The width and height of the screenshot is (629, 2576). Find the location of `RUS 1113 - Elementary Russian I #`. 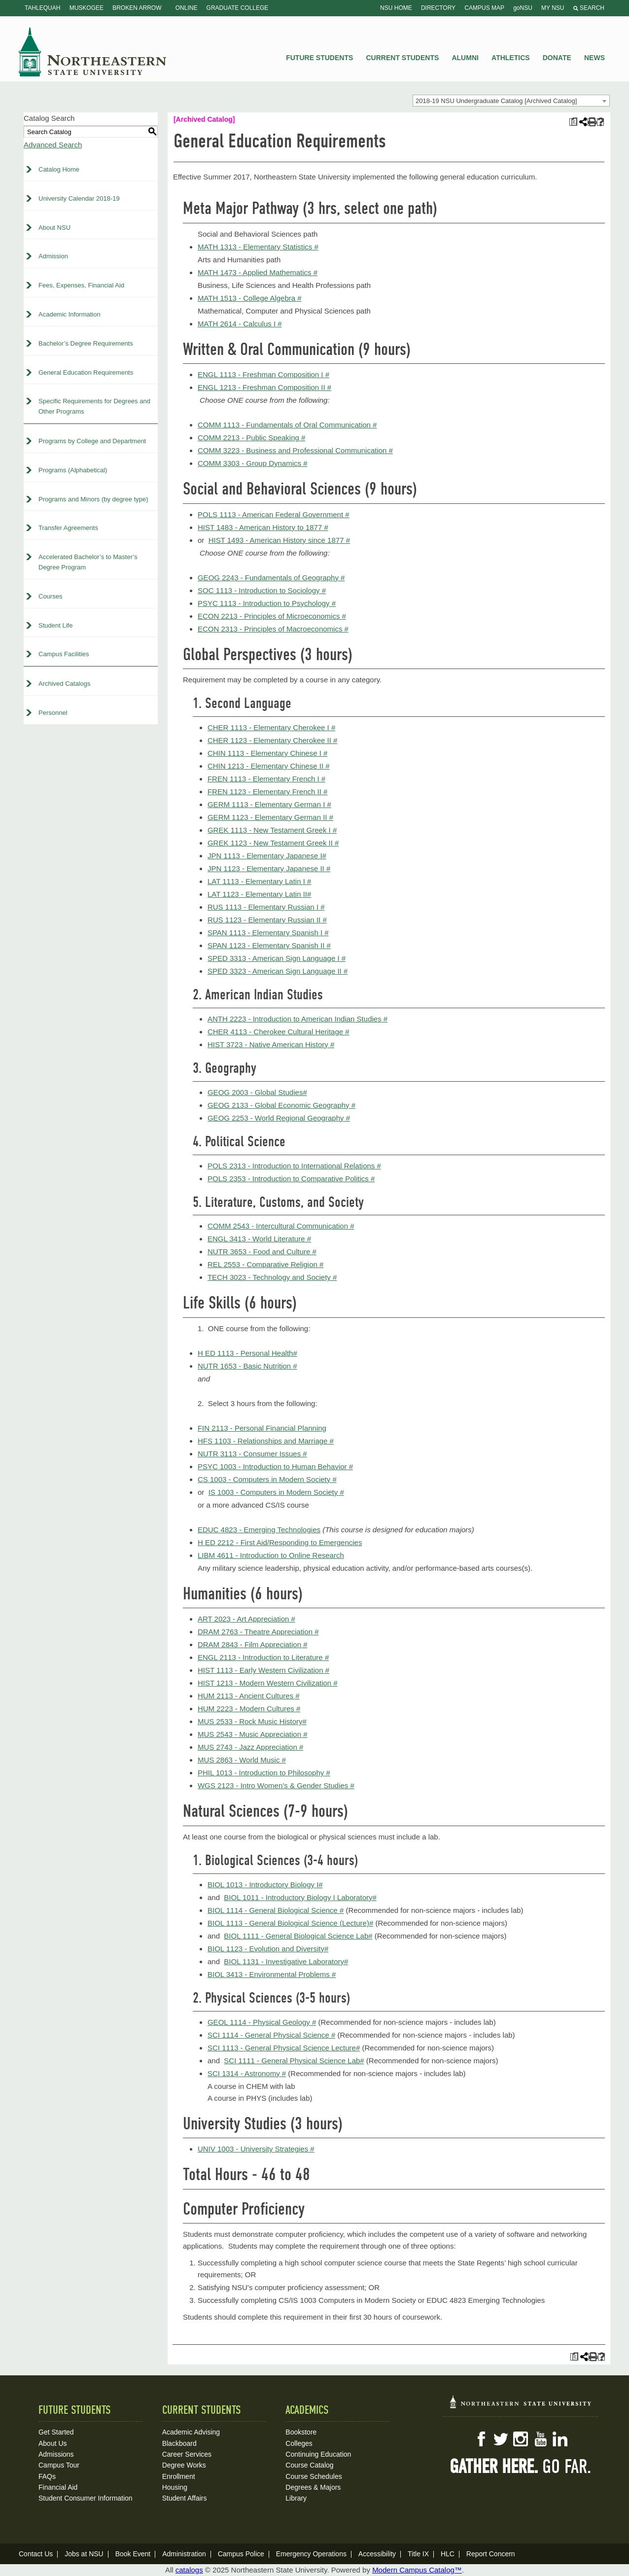

RUS 1113 - Elementary Russian I # is located at coordinates (266, 907).